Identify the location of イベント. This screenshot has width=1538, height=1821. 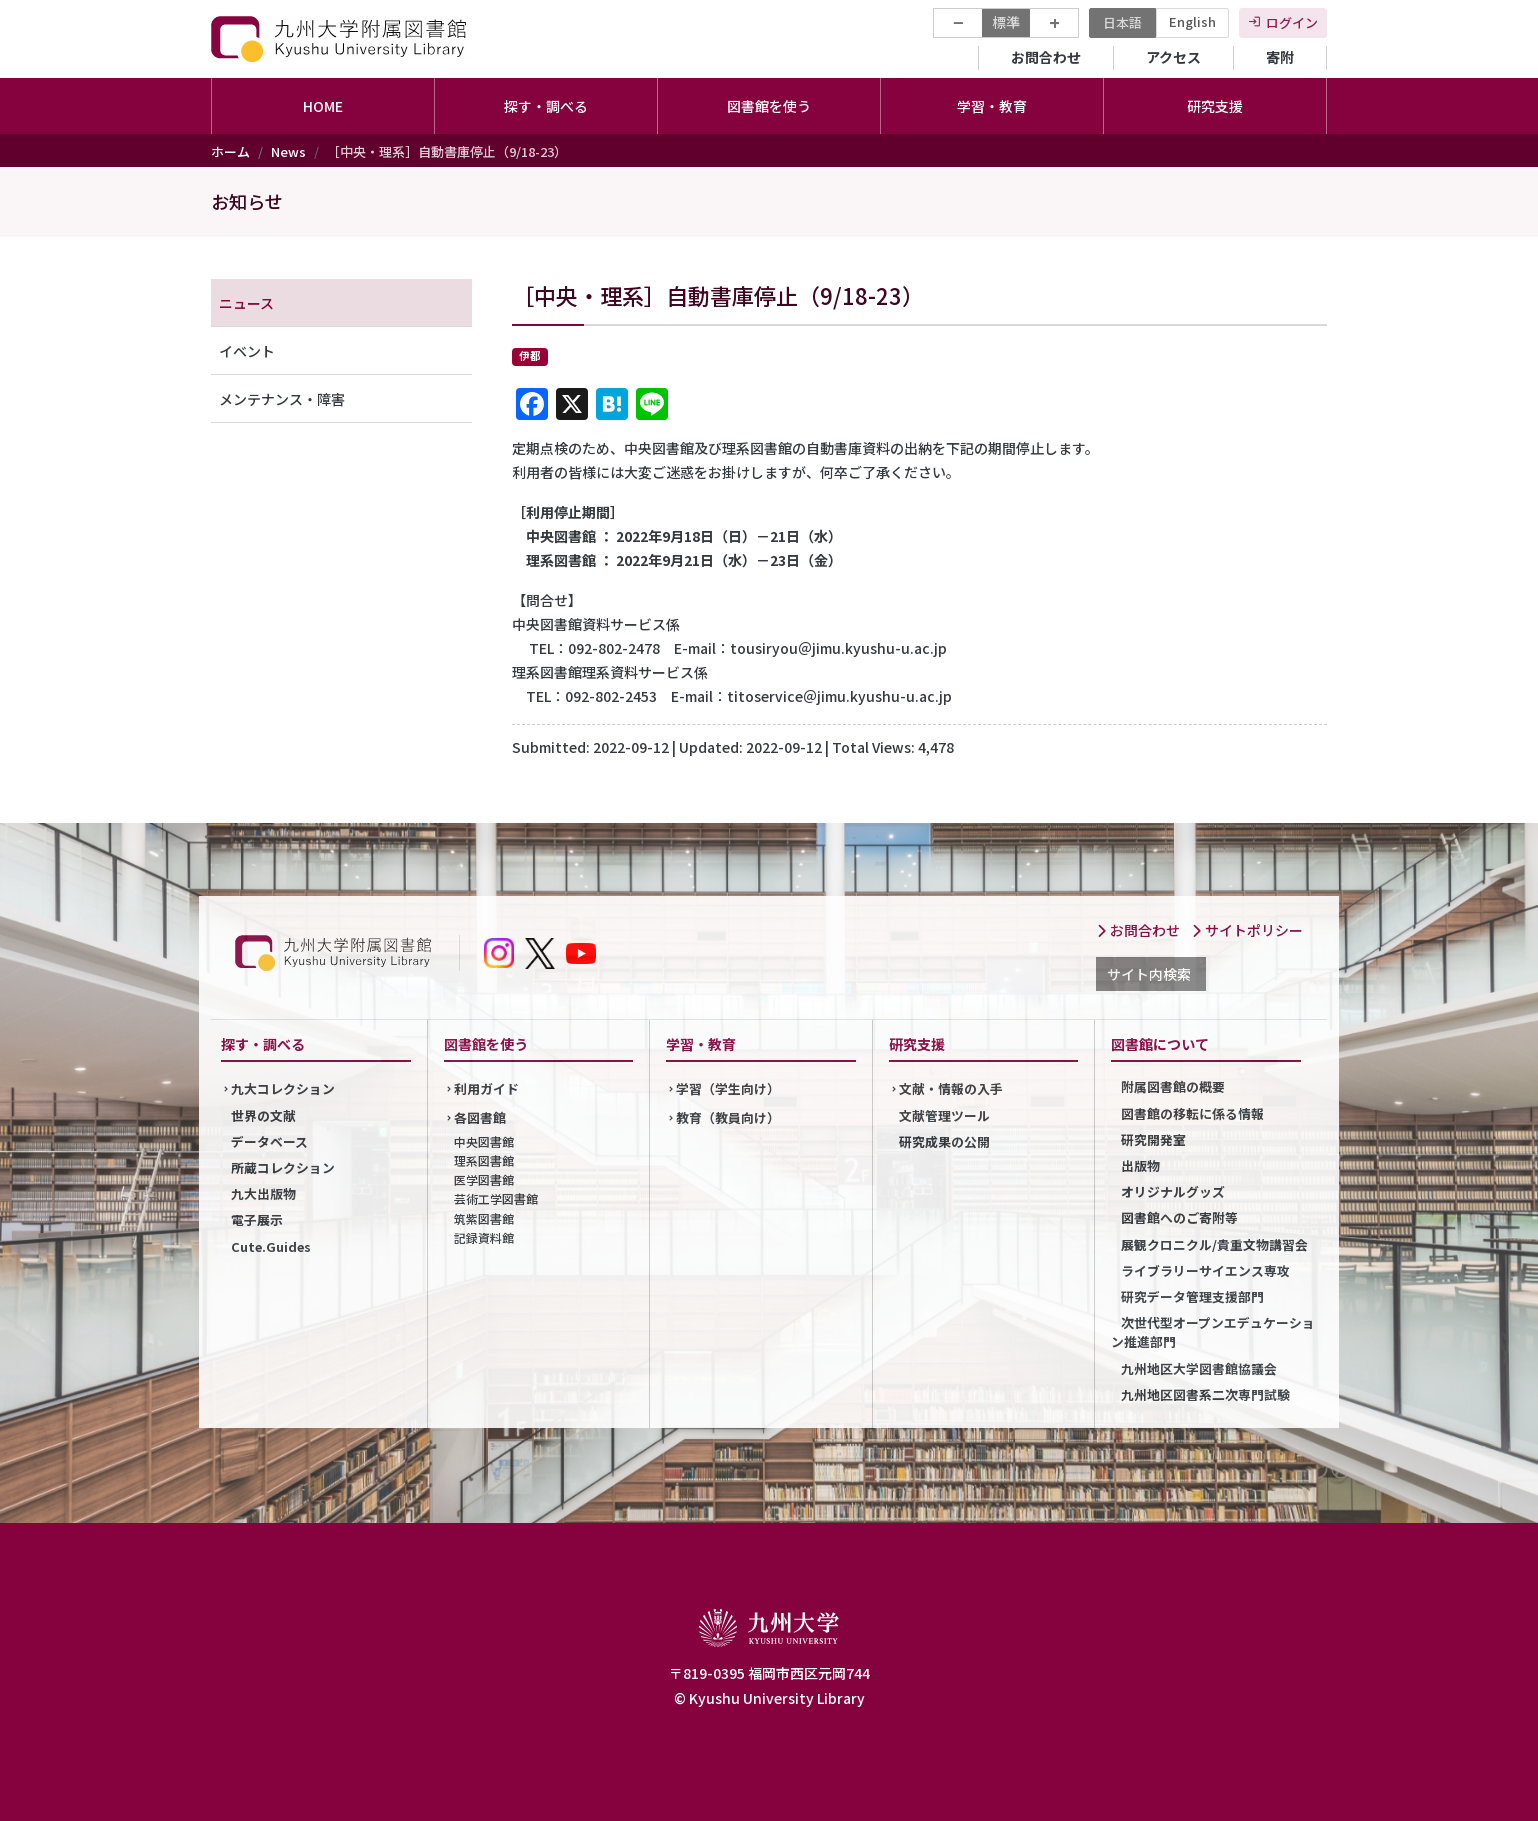
(247, 351).